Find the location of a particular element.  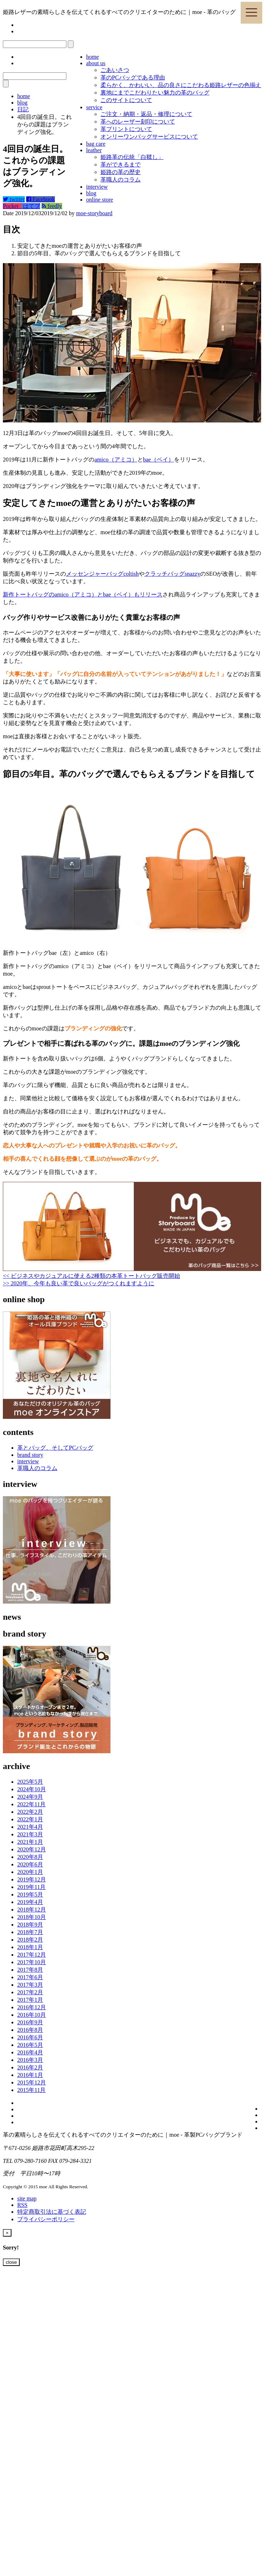

blog is located at coordinates (91, 193).